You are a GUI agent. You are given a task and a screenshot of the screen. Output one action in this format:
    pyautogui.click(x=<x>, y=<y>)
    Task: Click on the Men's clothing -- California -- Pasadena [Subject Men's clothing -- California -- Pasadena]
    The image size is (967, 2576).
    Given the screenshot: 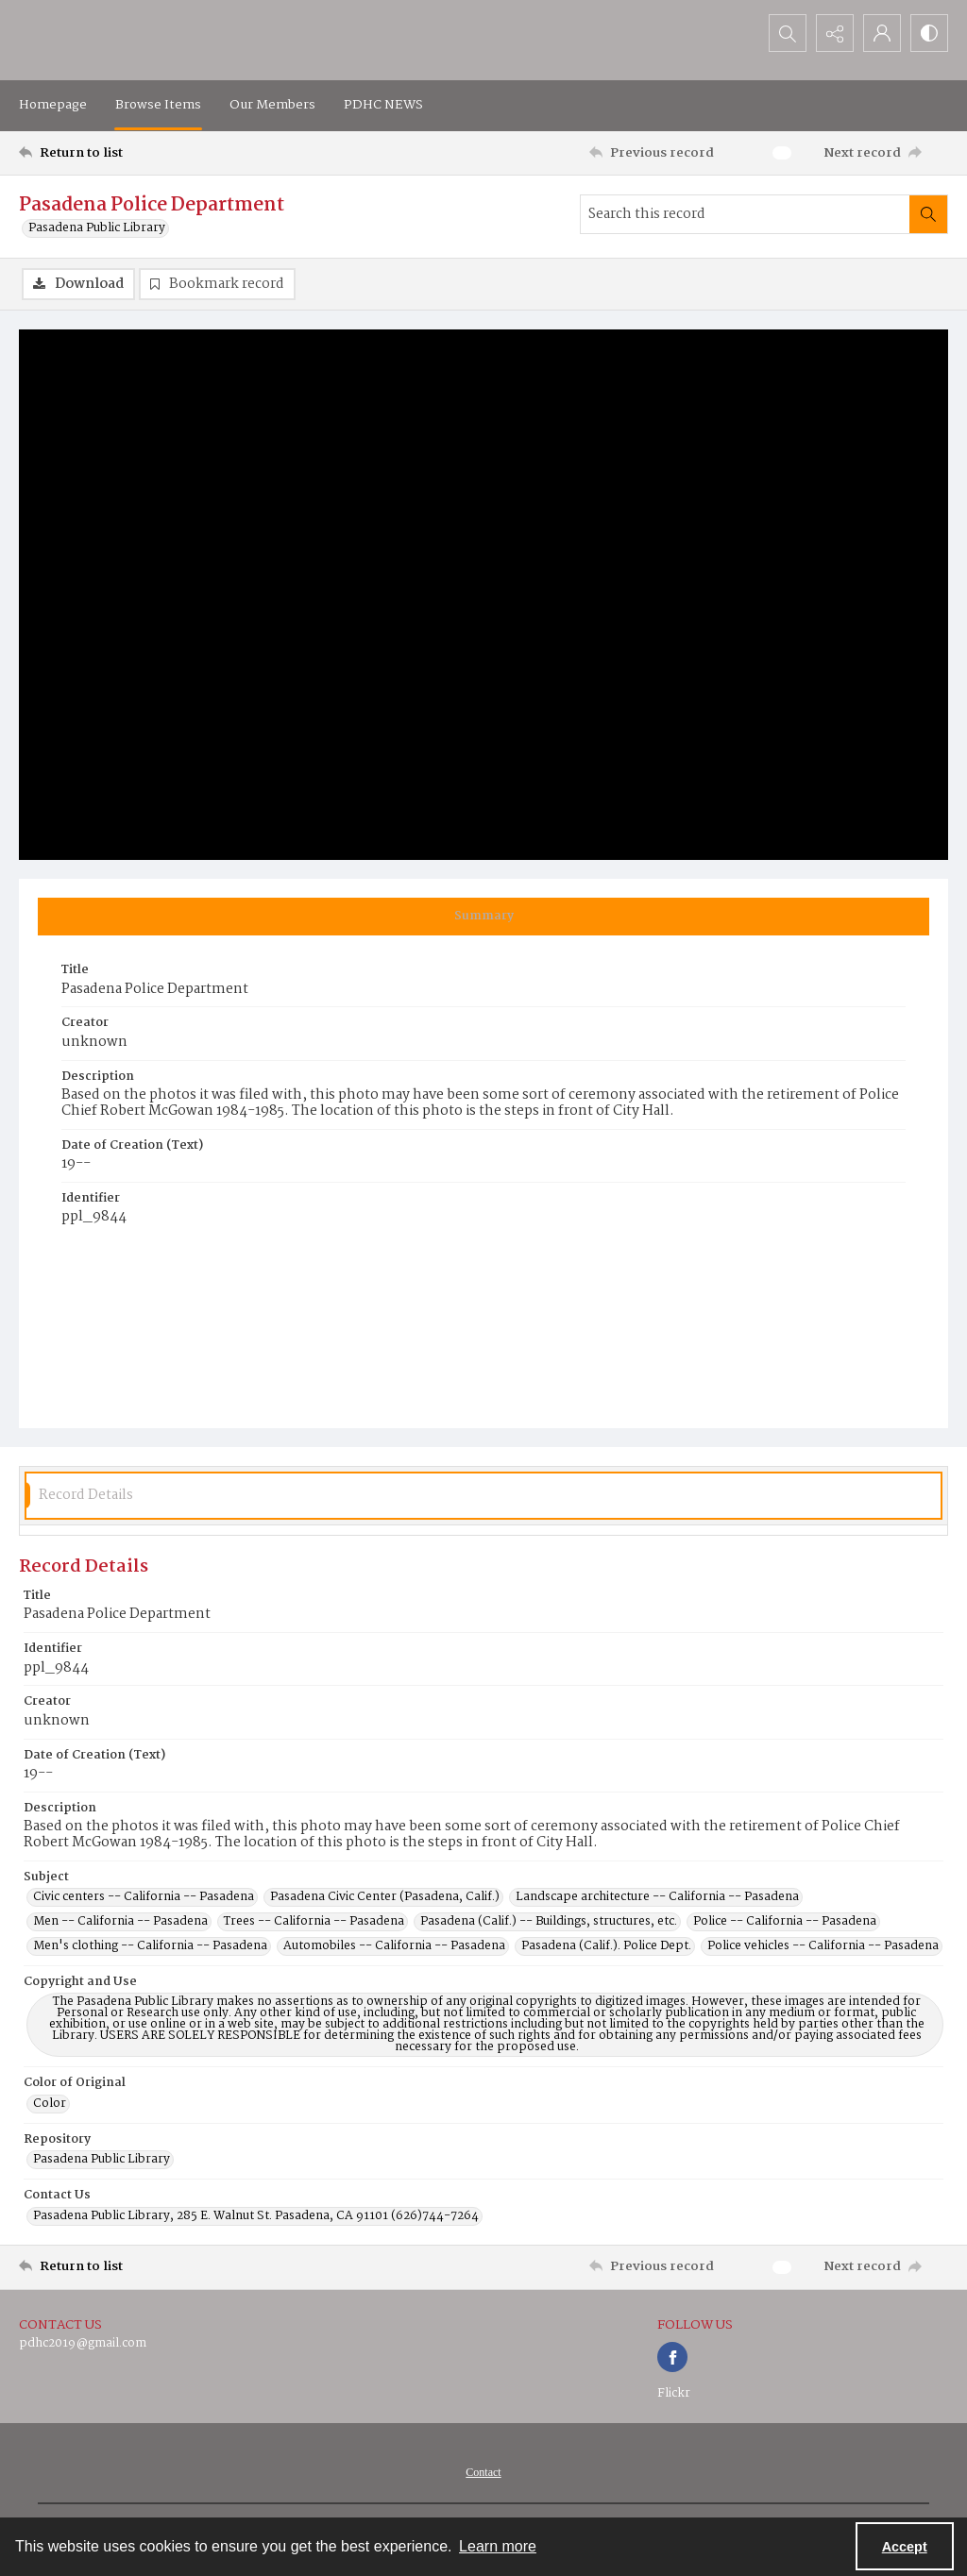 What is the action you would take?
    pyautogui.click(x=150, y=1946)
    